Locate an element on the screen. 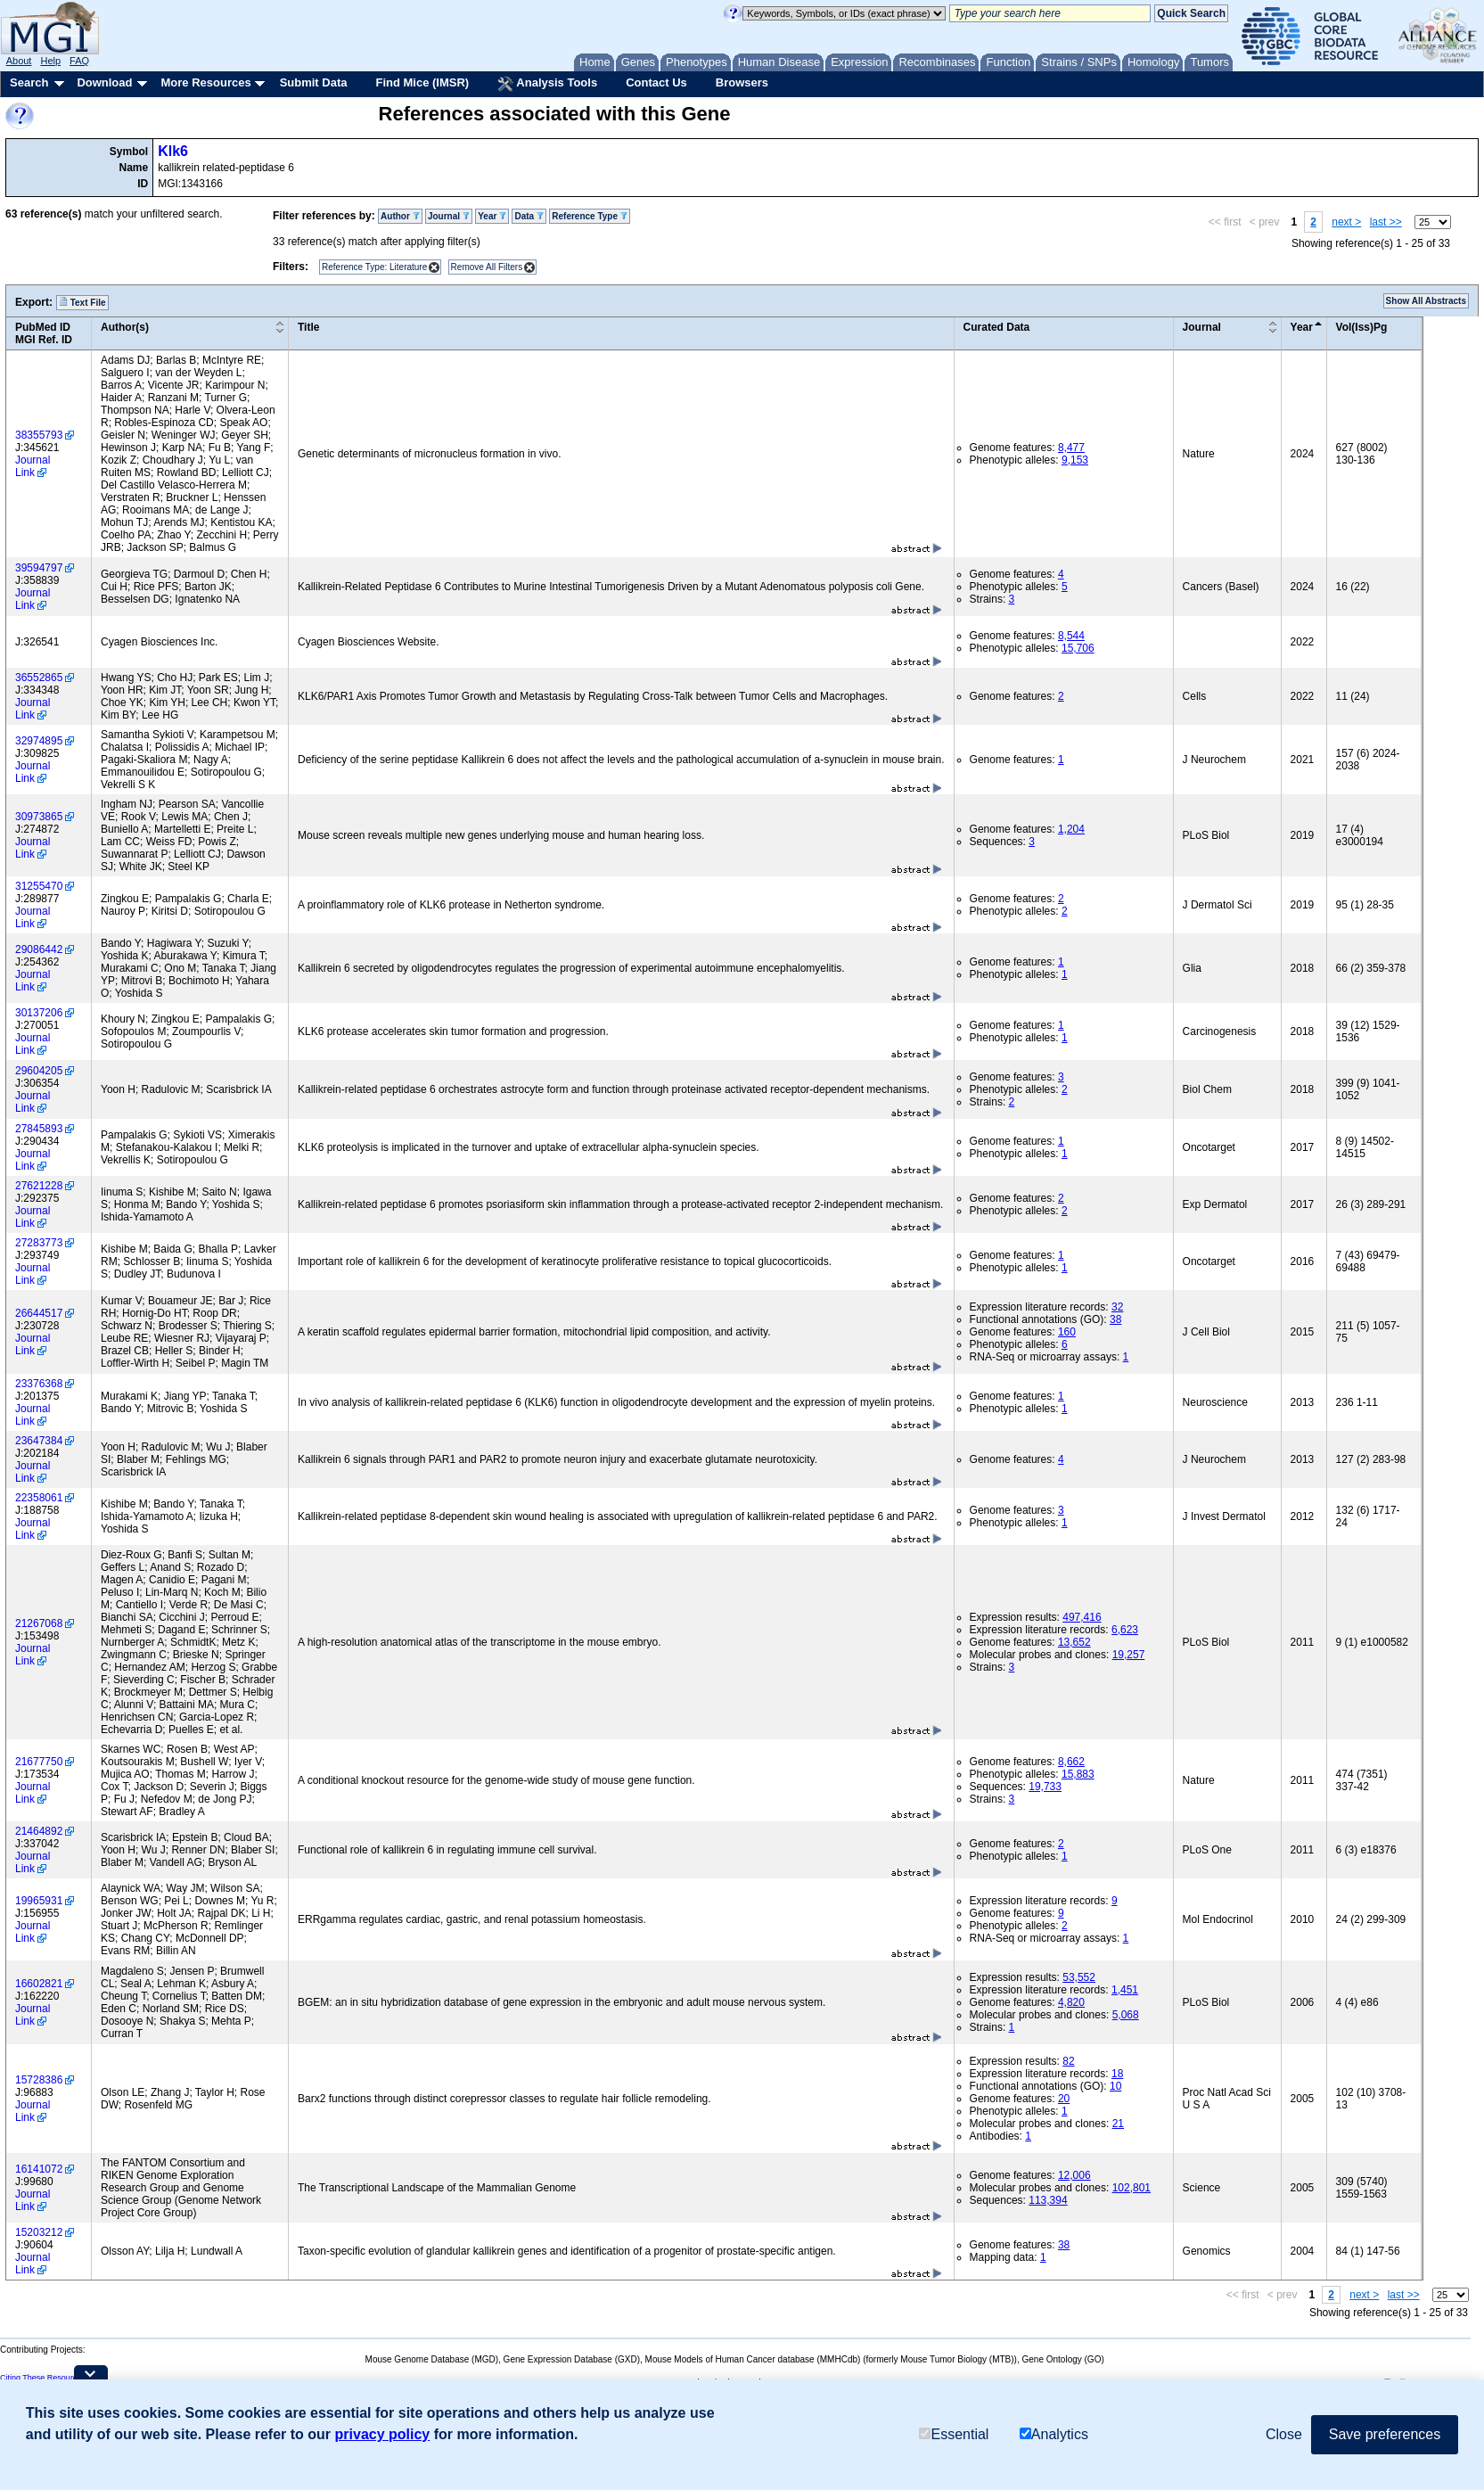 This screenshot has width=1484, height=2490. 32974895 is located at coordinates (38, 741).